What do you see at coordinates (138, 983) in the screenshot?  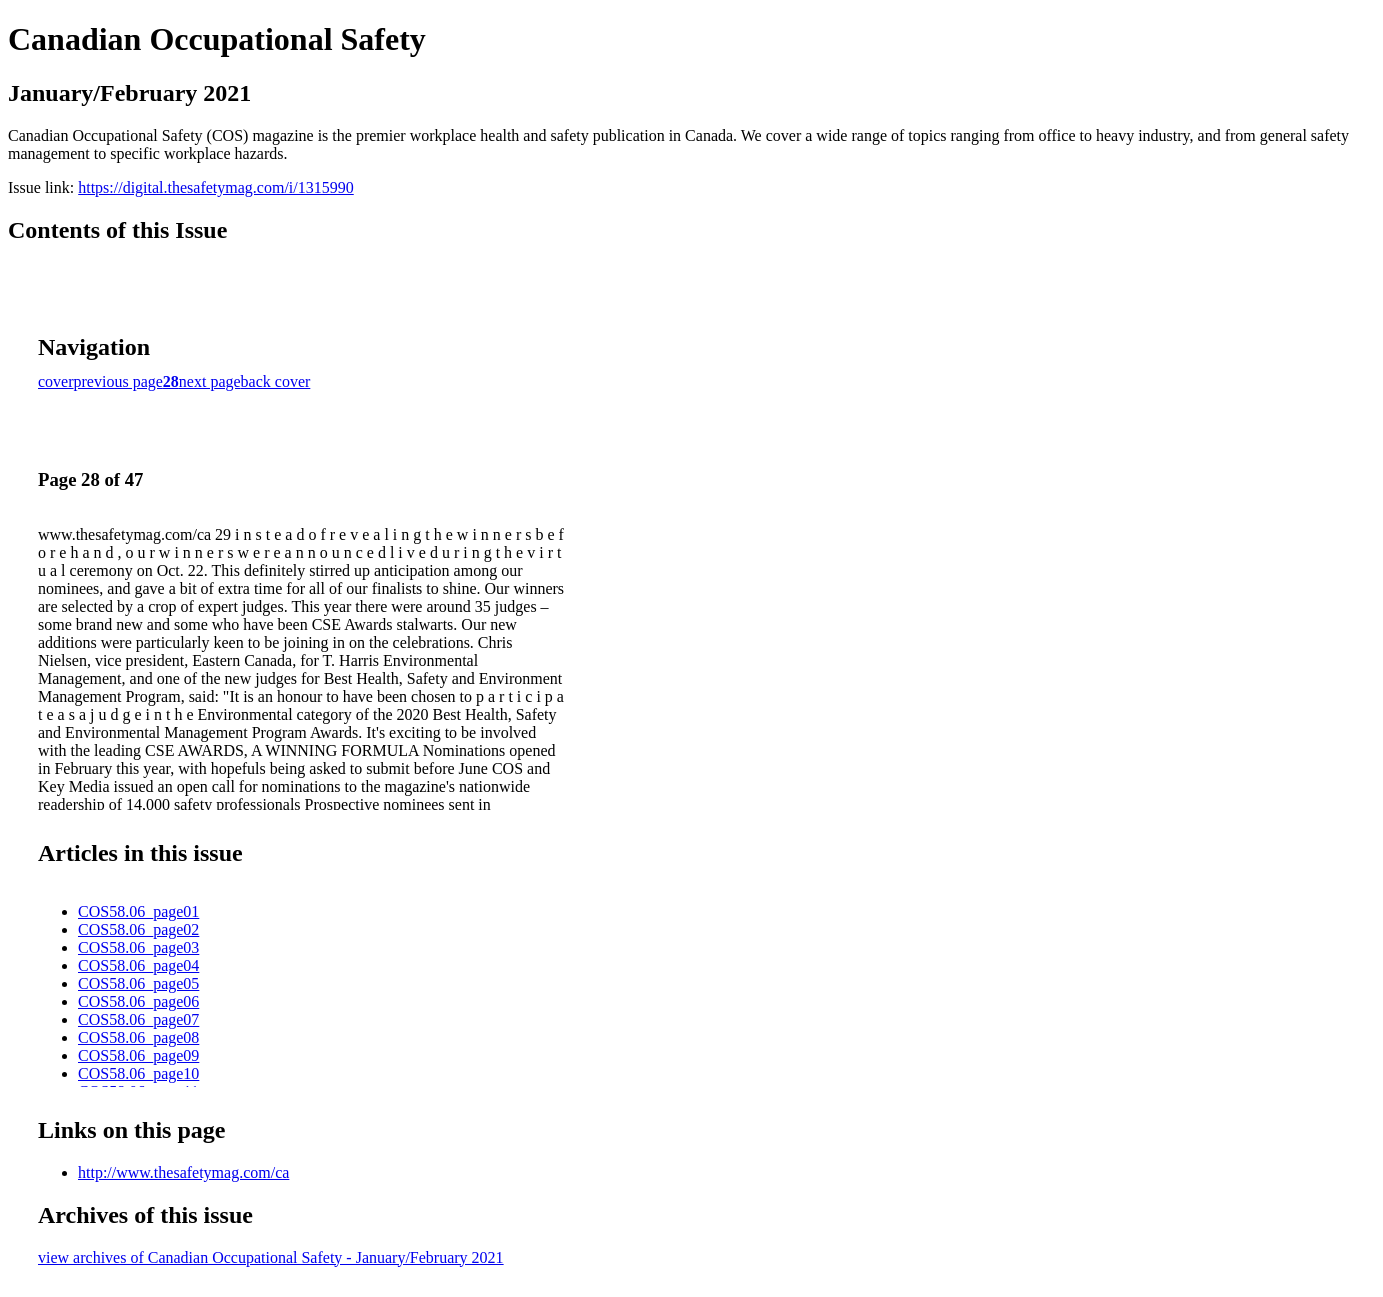 I see `COS58.06_page05` at bounding box center [138, 983].